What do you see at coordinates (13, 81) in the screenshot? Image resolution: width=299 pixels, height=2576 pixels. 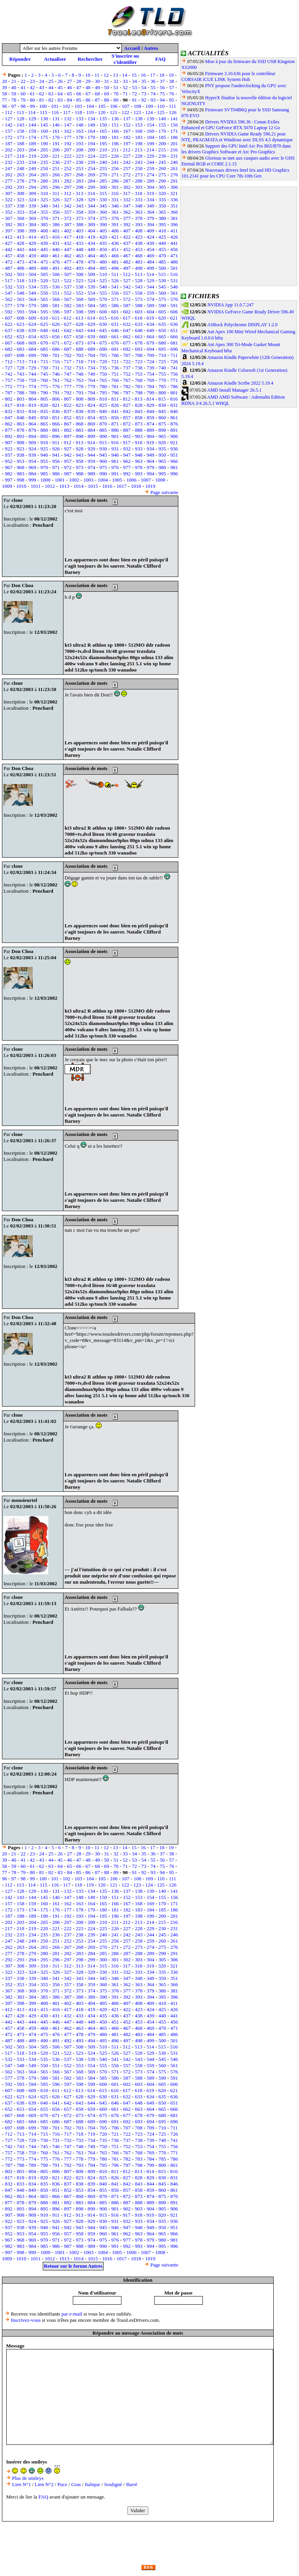 I see `21` at bounding box center [13, 81].